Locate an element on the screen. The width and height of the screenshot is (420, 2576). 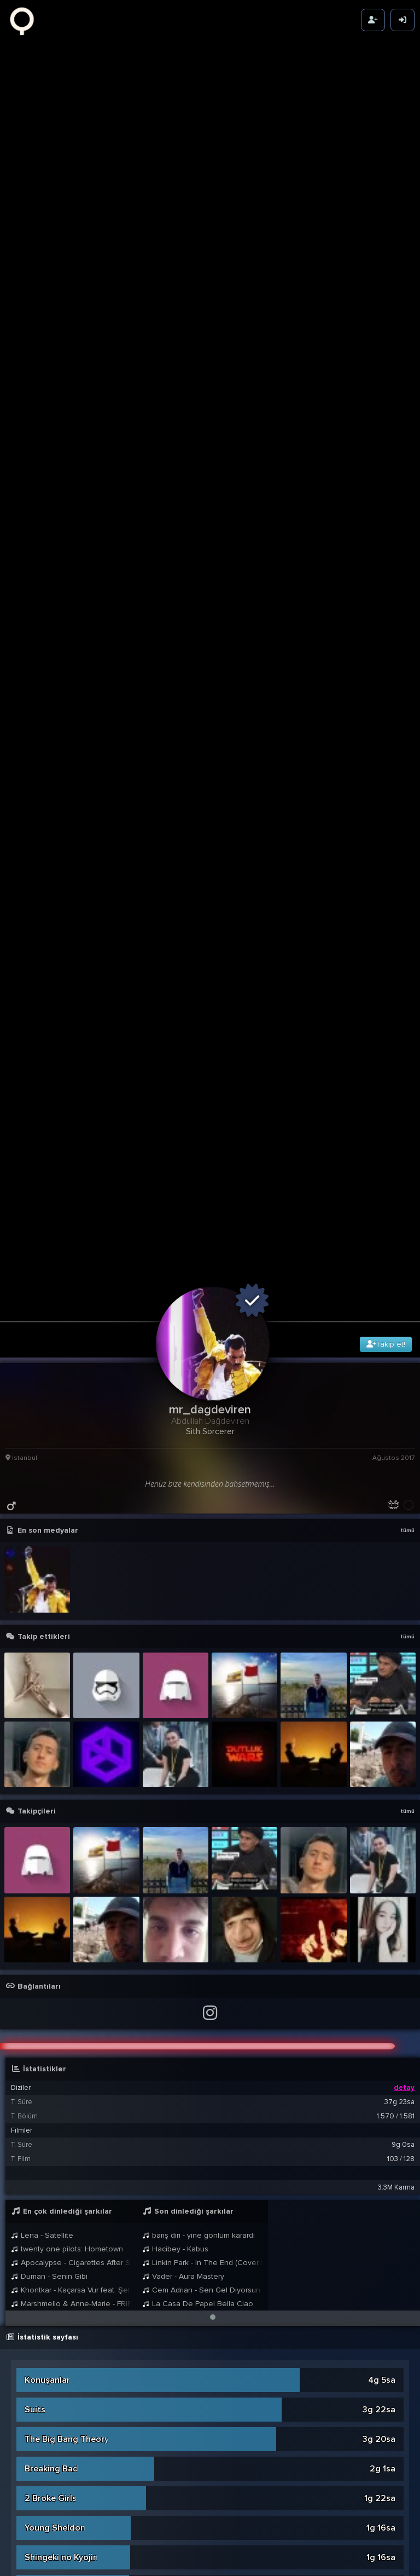
Linkin Park - In The End (Cover by Vader) is located at coordinates (202, 1537).